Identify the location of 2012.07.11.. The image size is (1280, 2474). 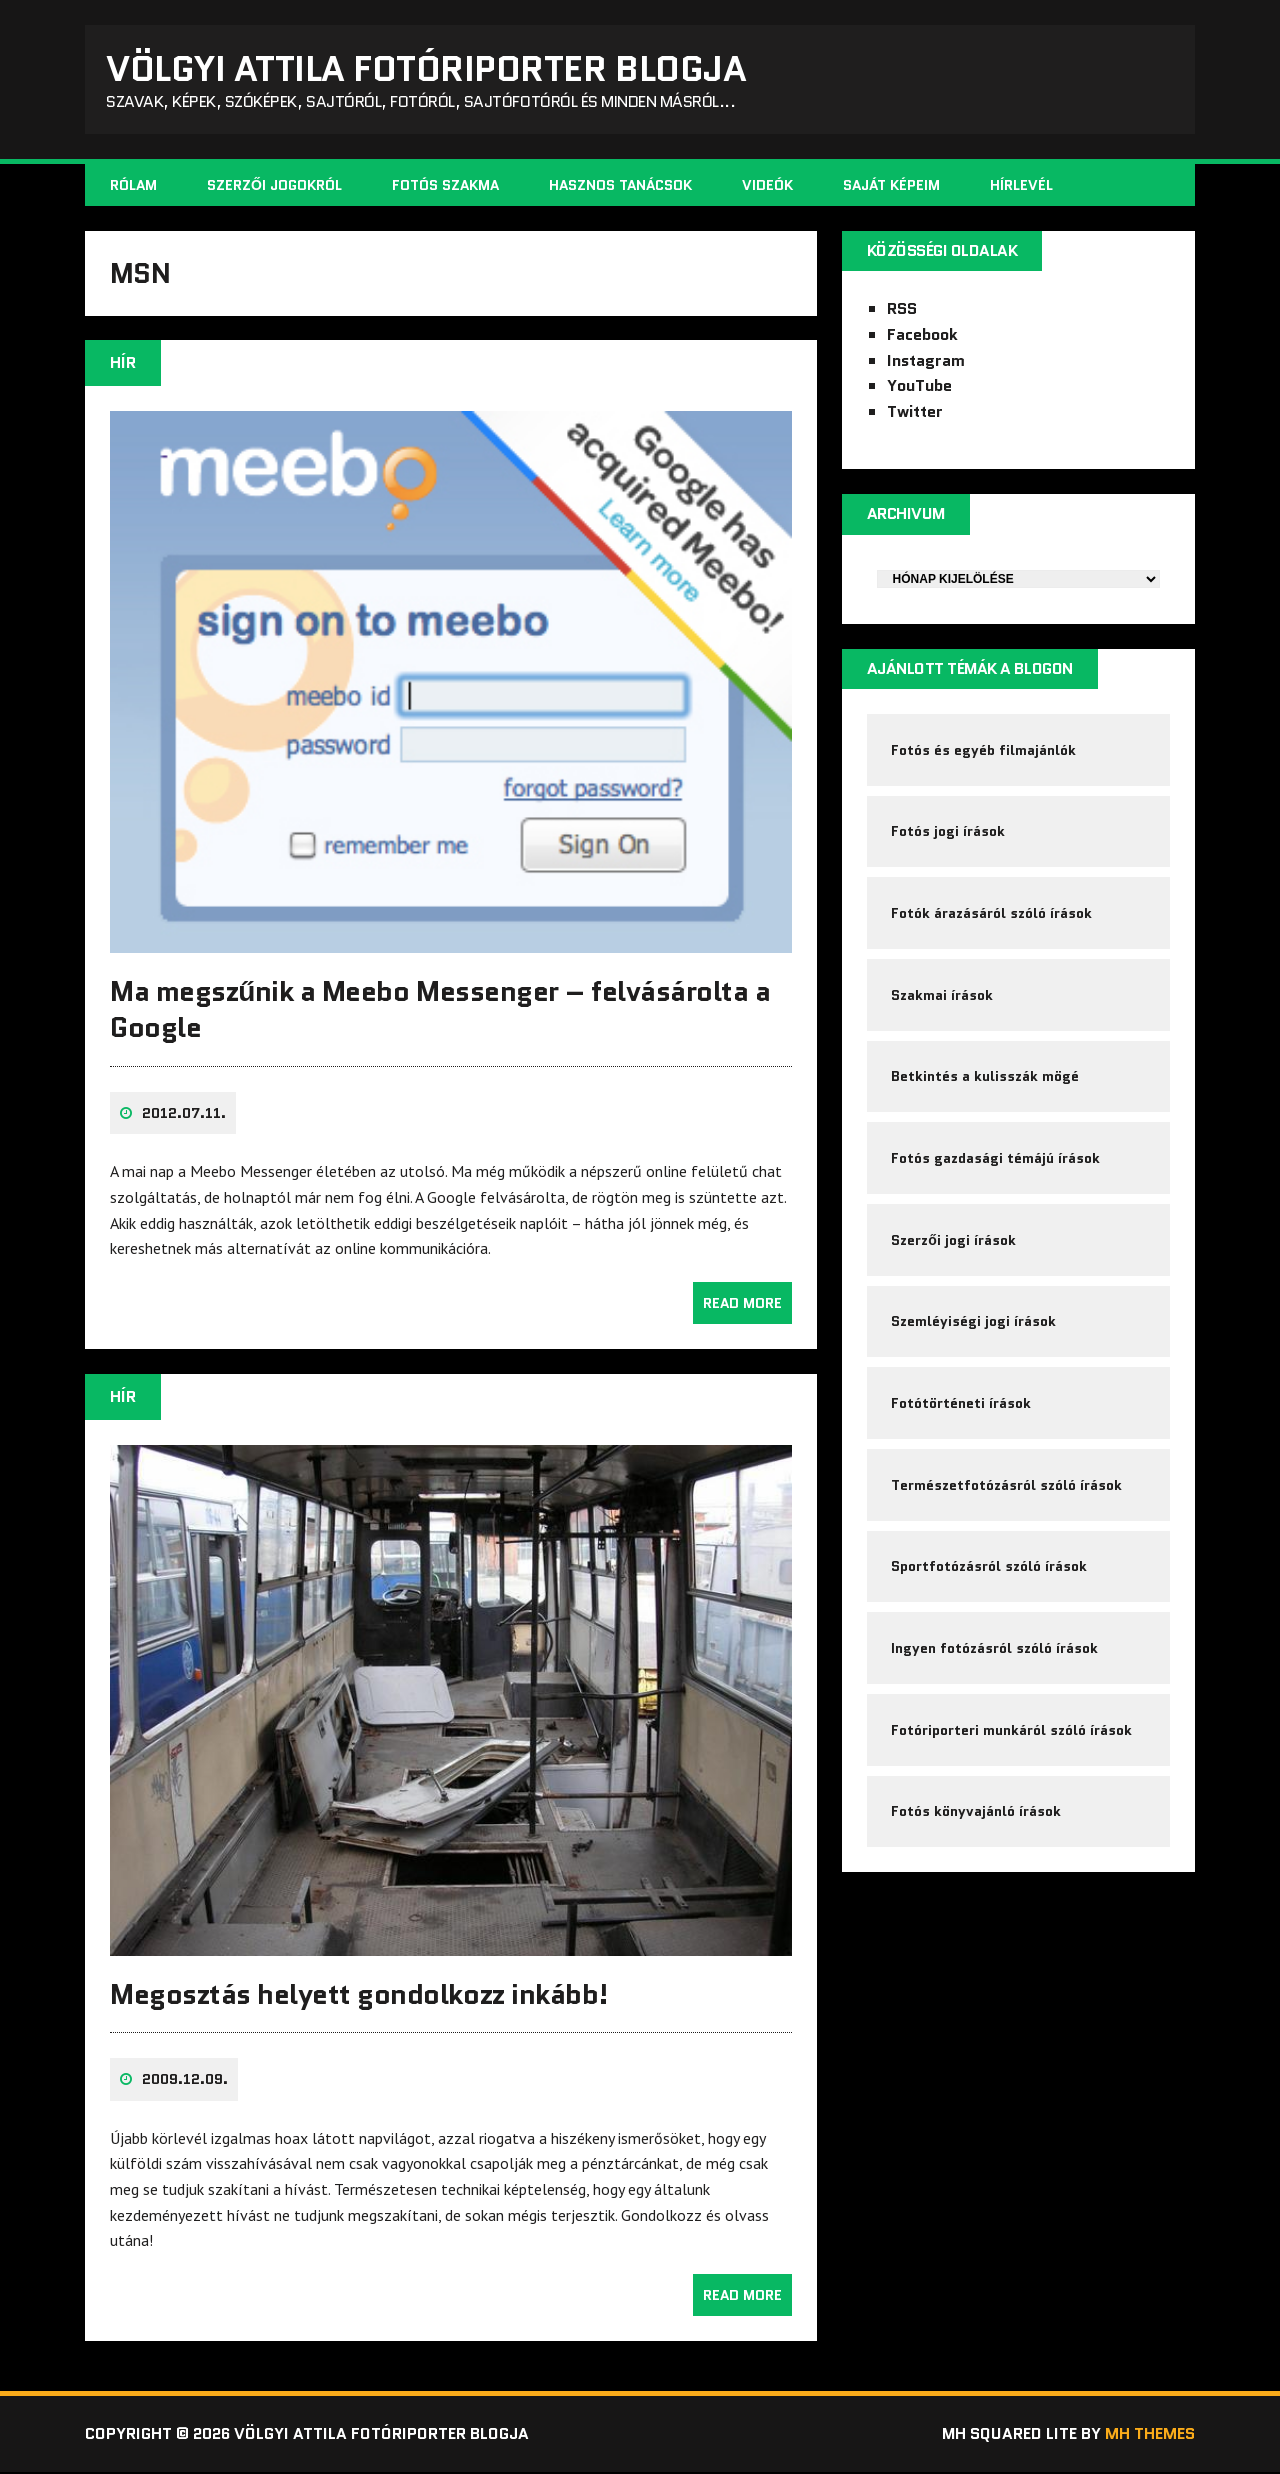
(184, 1116).